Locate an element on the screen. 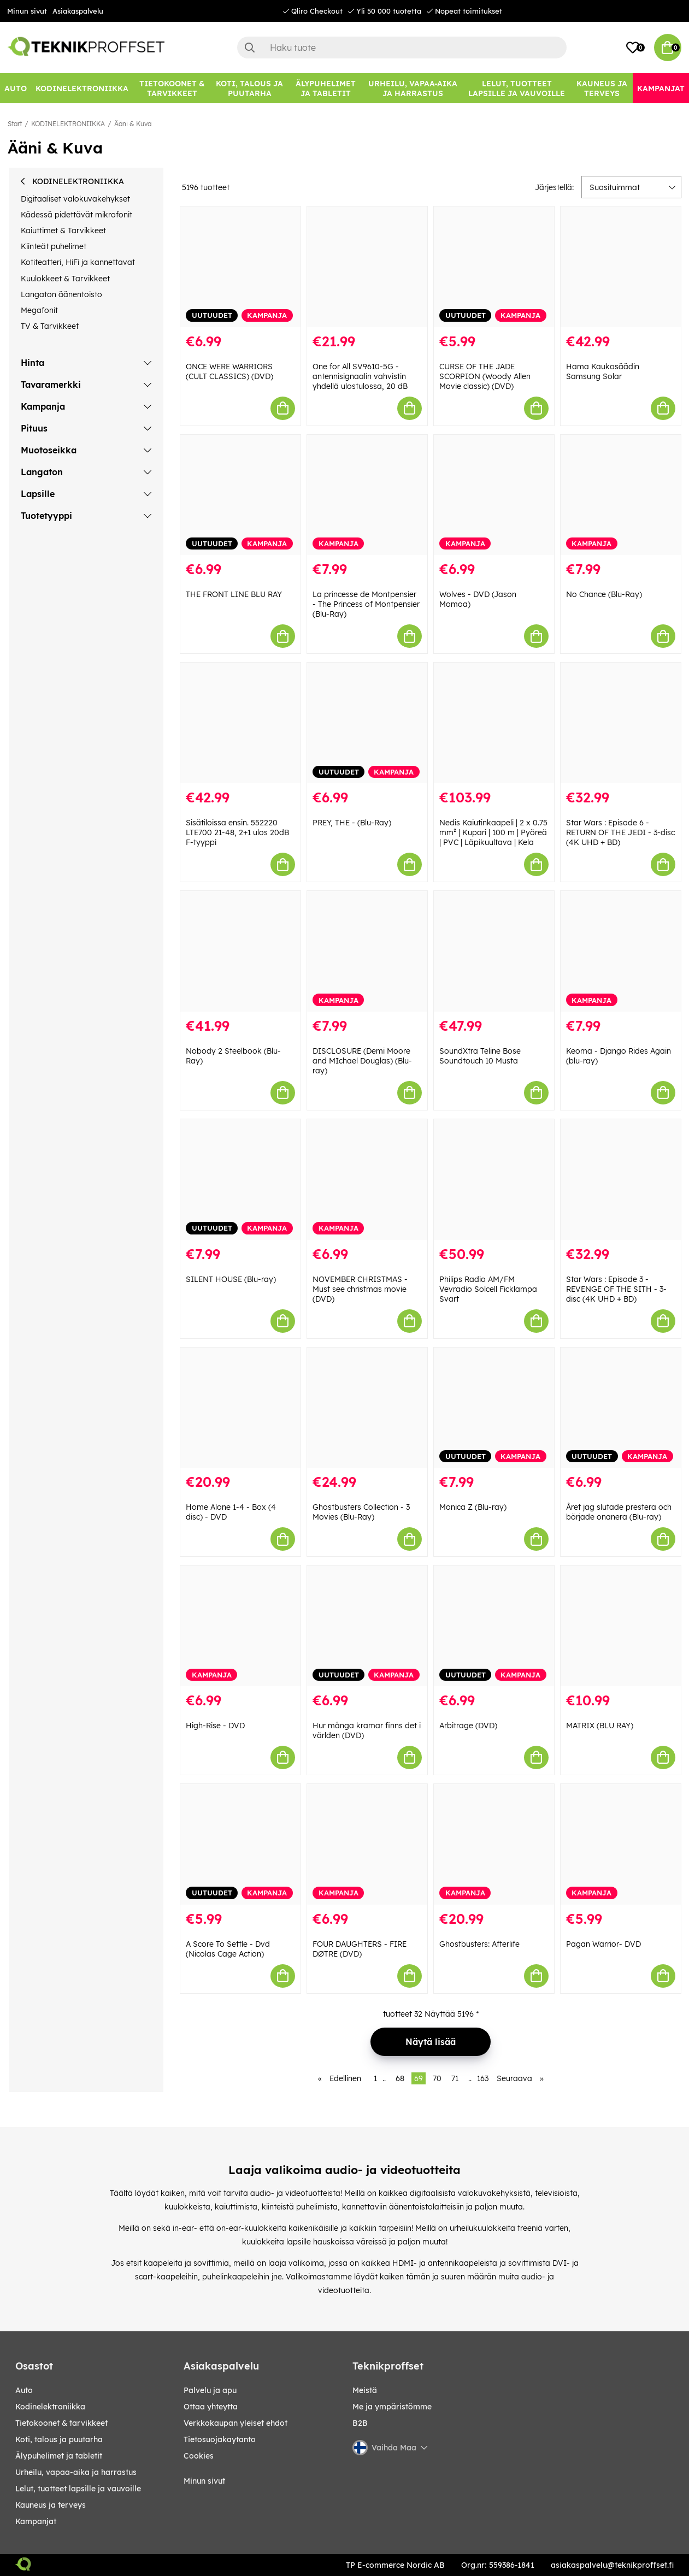 This screenshot has height=2576, width=689. [CURSE OF THE JADE SCORPION (Woody Allen Movie classic) (DVD)] is located at coordinates (493, 266).